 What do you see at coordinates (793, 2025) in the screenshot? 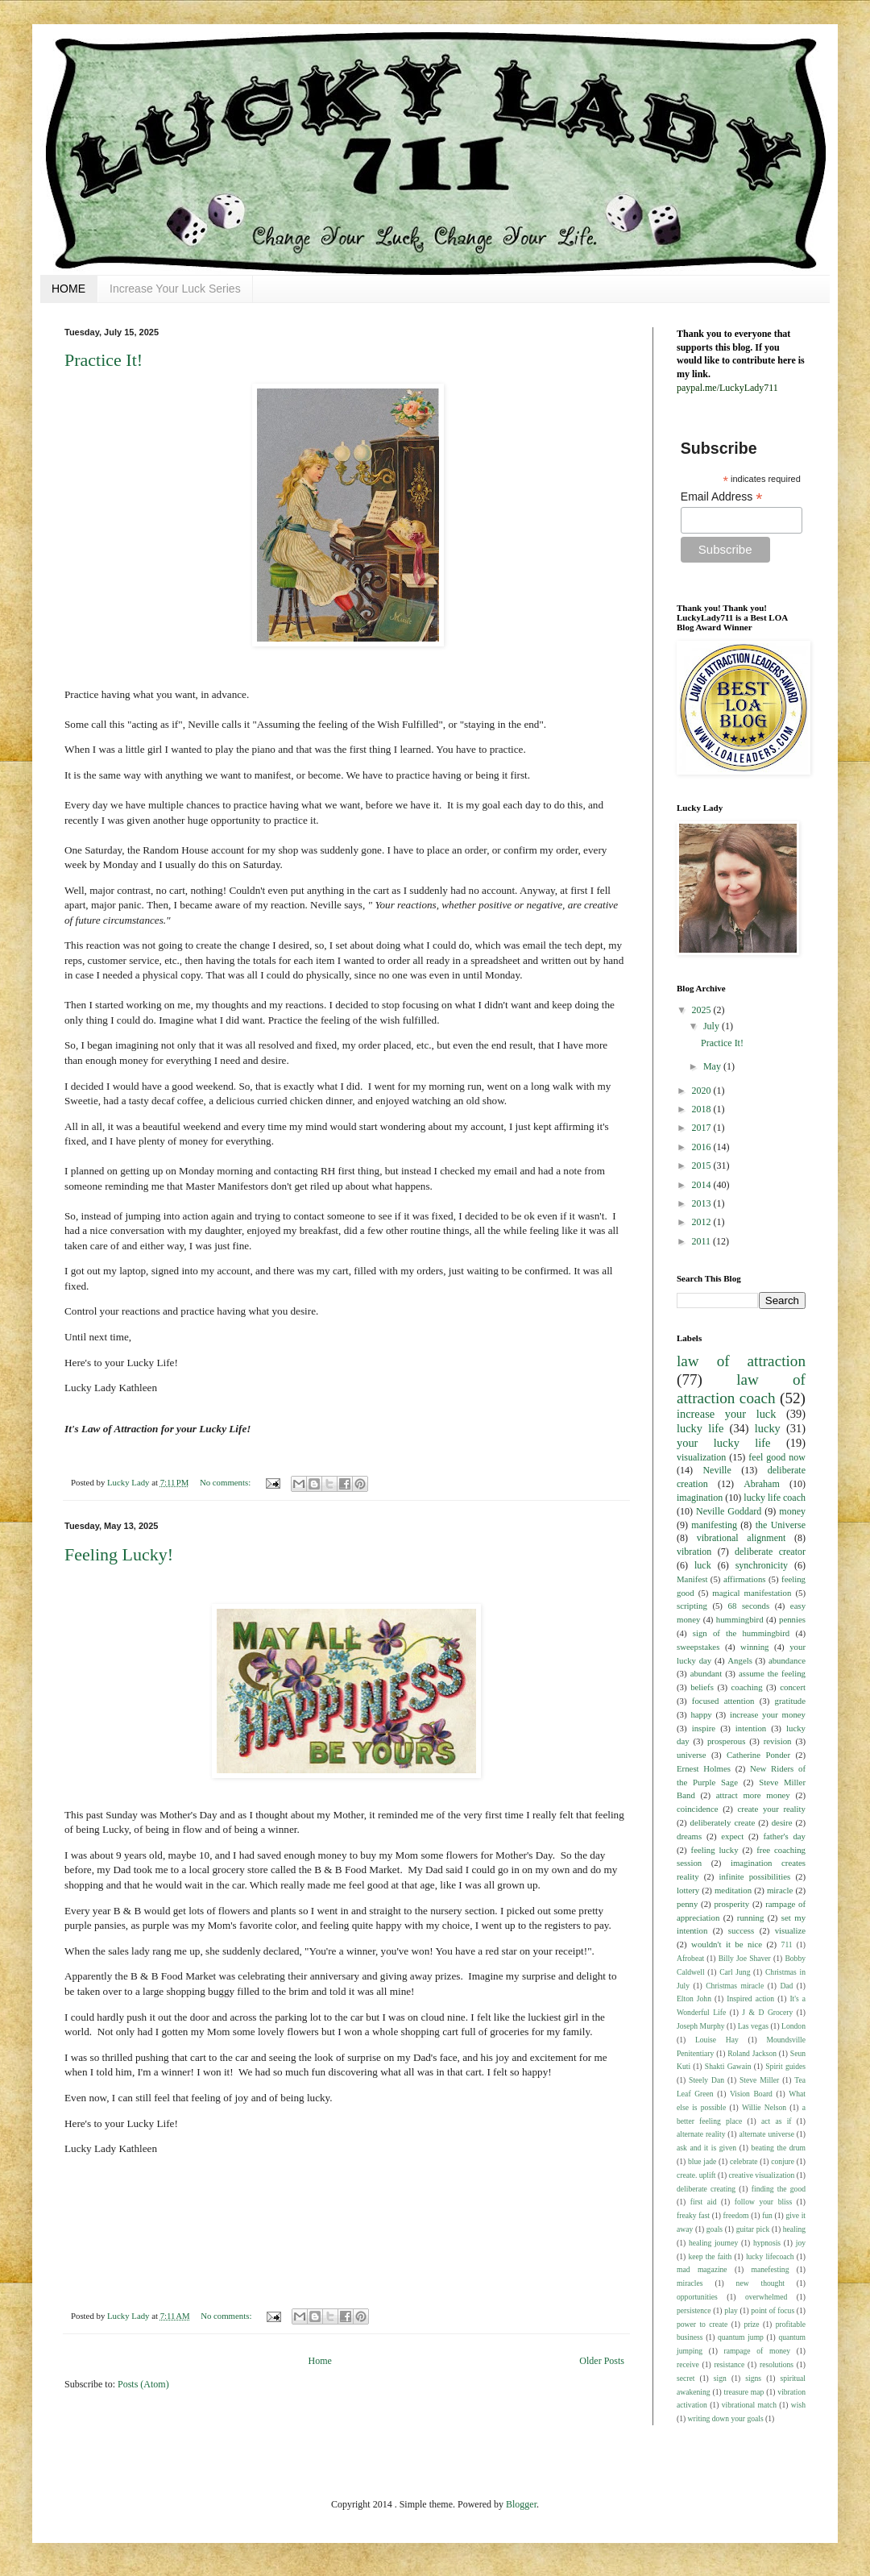
I see `London` at bounding box center [793, 2025].